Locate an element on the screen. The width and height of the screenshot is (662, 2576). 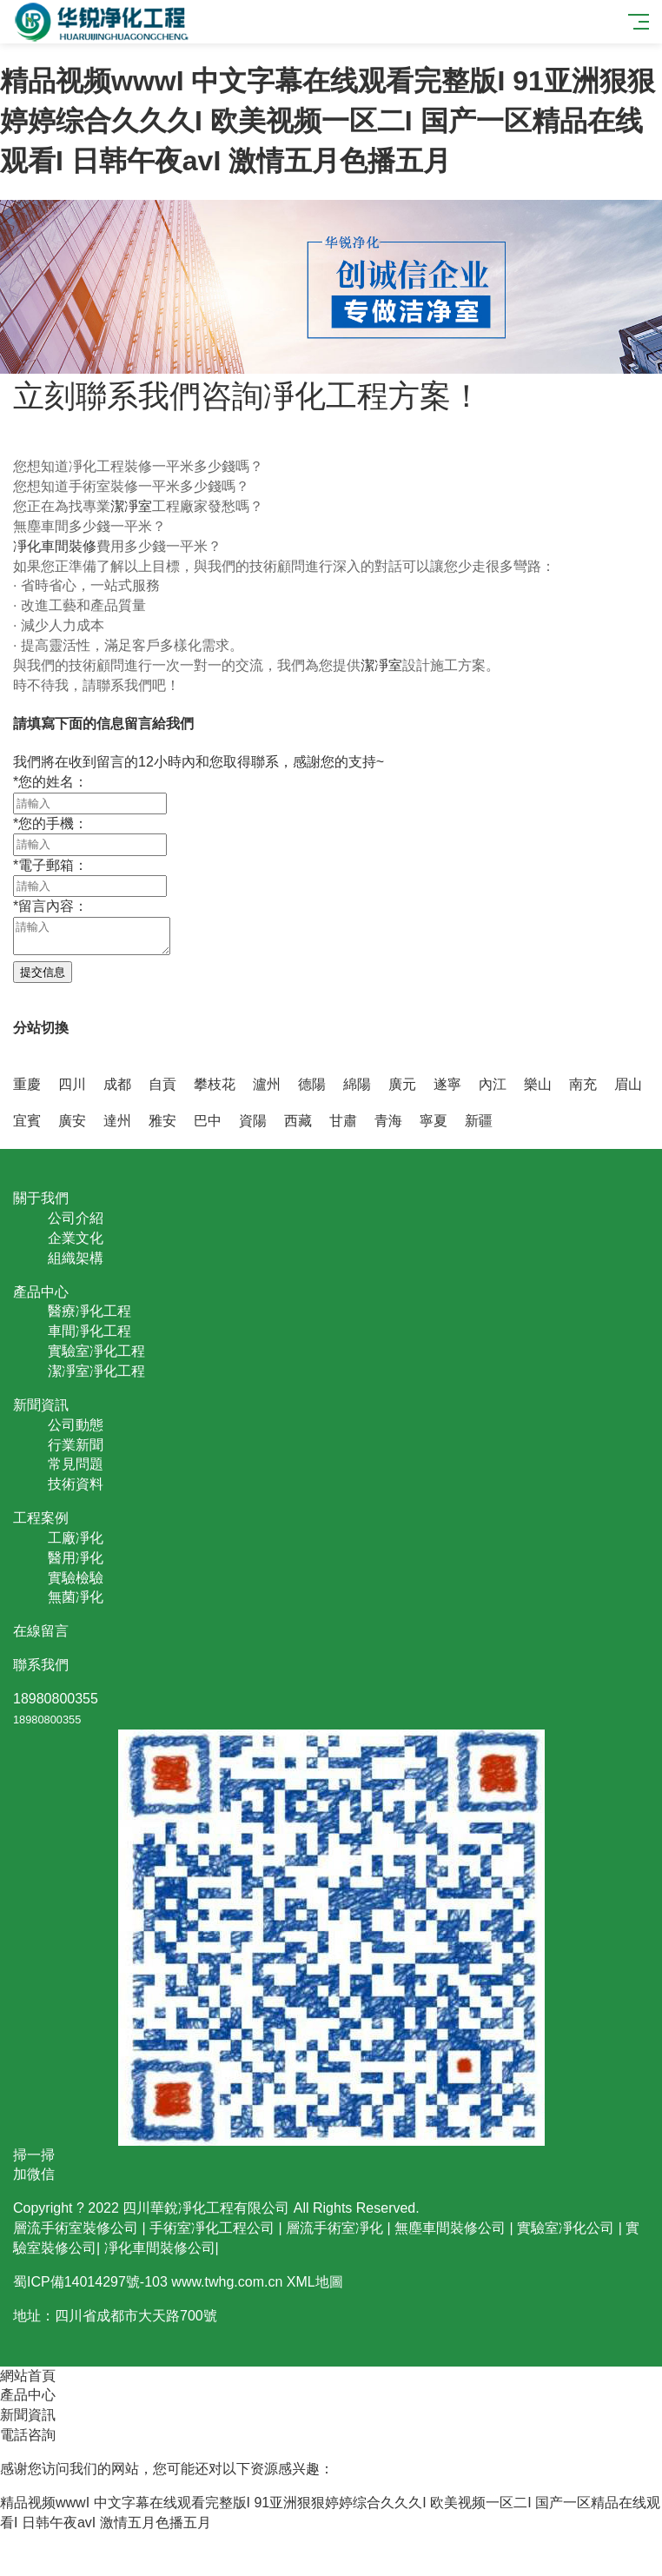
眉山 is located at coordinates (628, 1084).